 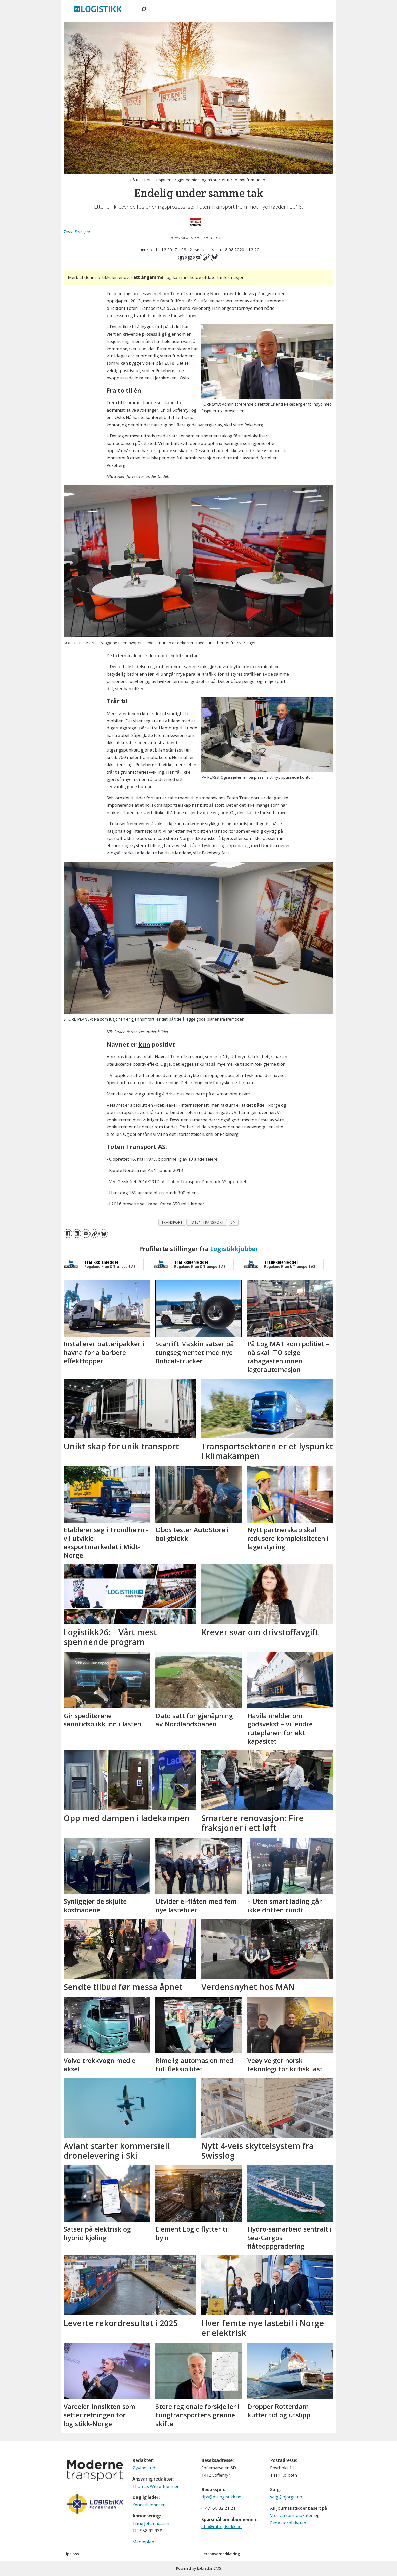 I want to click on [Gå til forside], so click(x=98, y=9).